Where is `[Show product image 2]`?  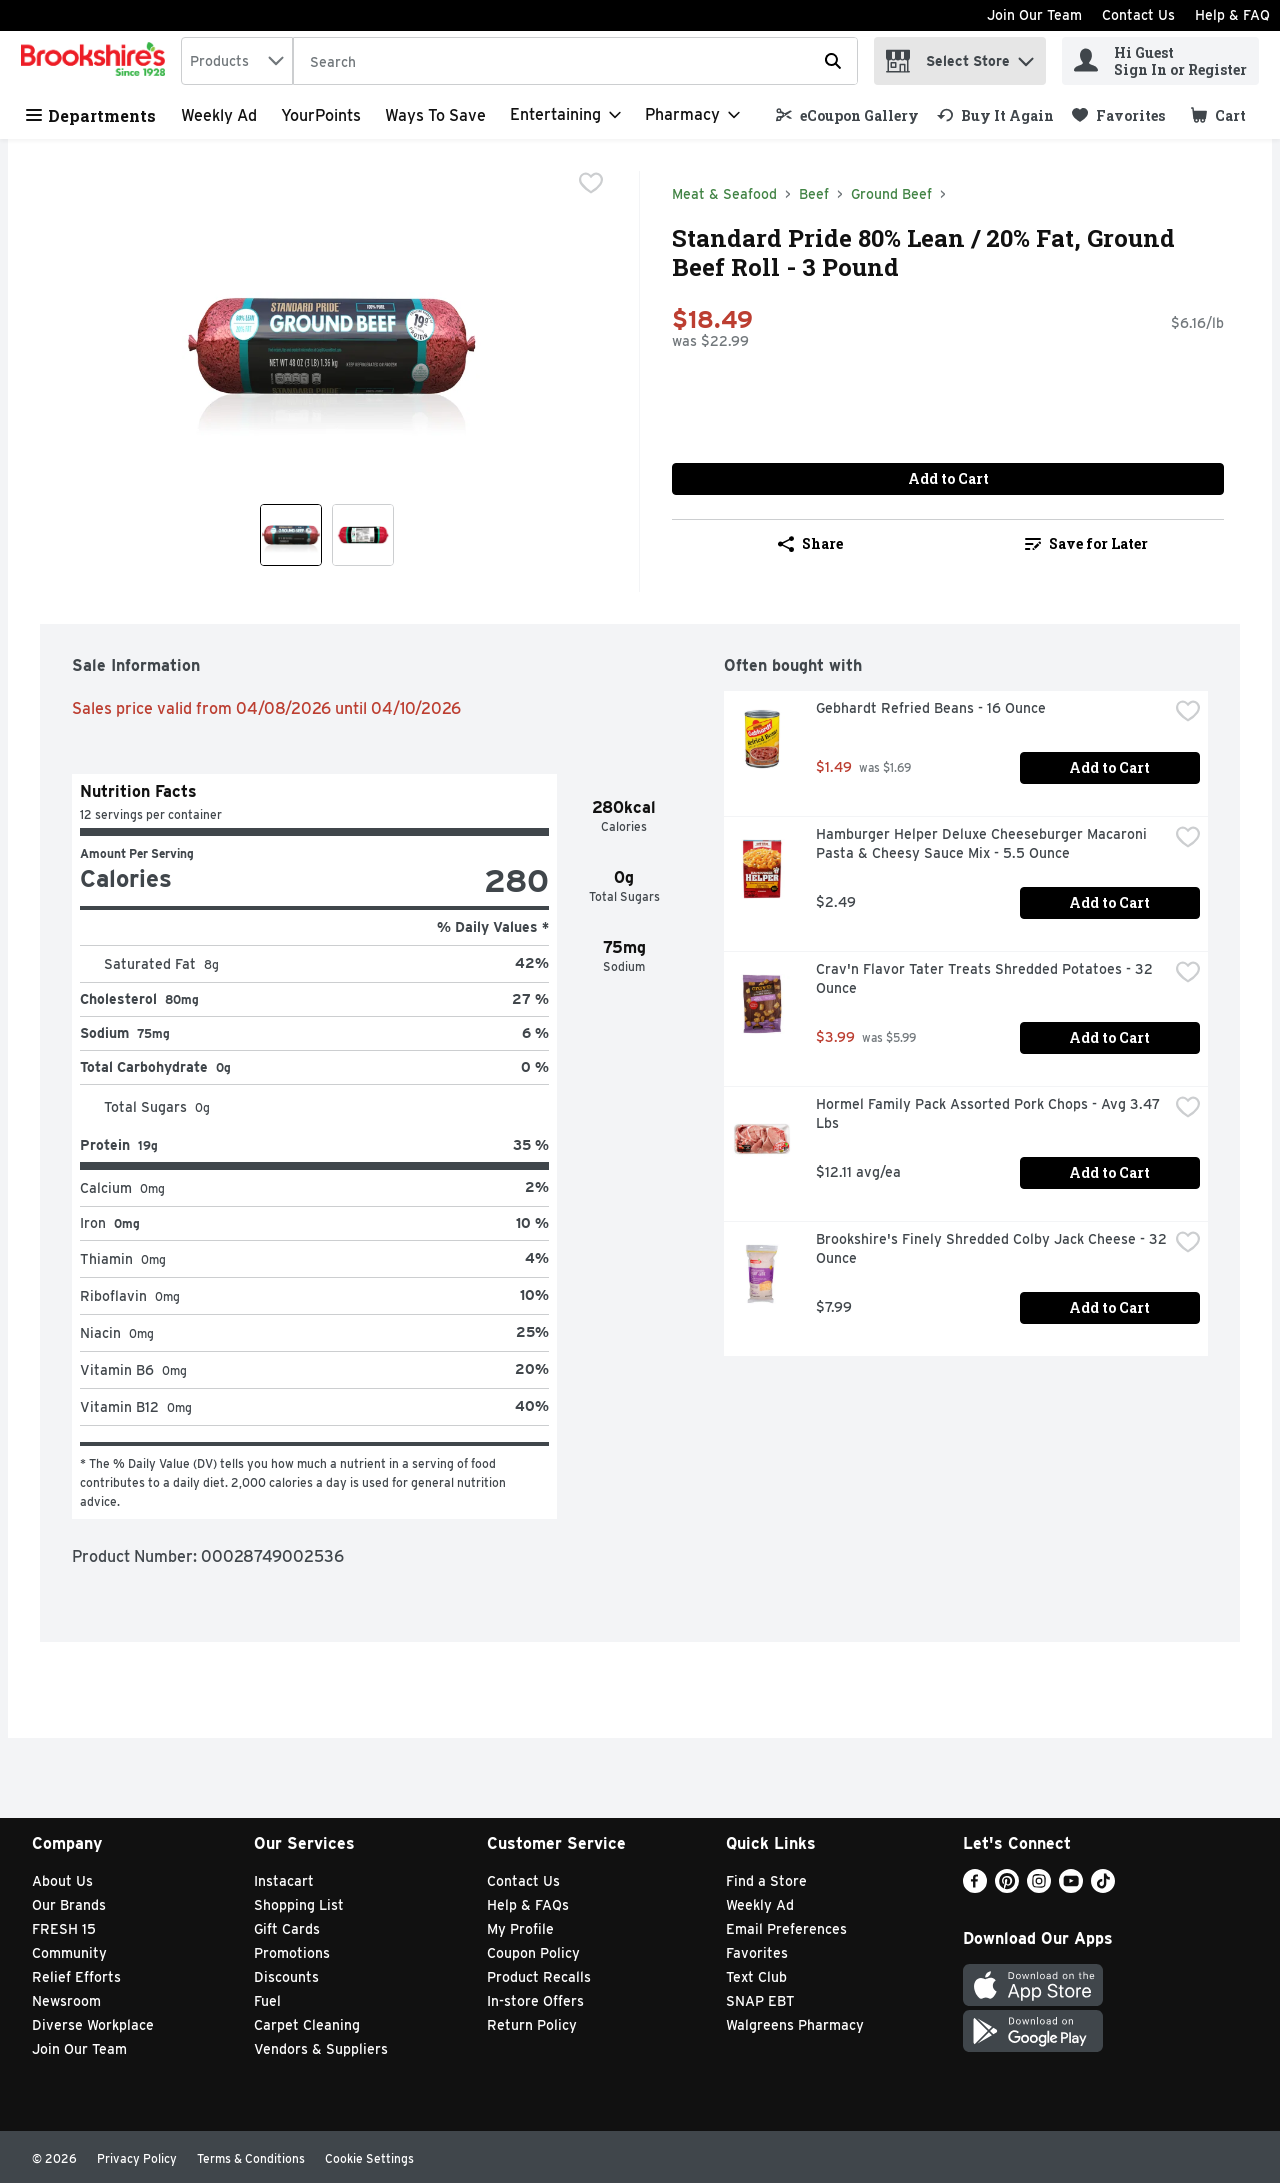 [Show product image 2] is located at coordinates (363, 535).